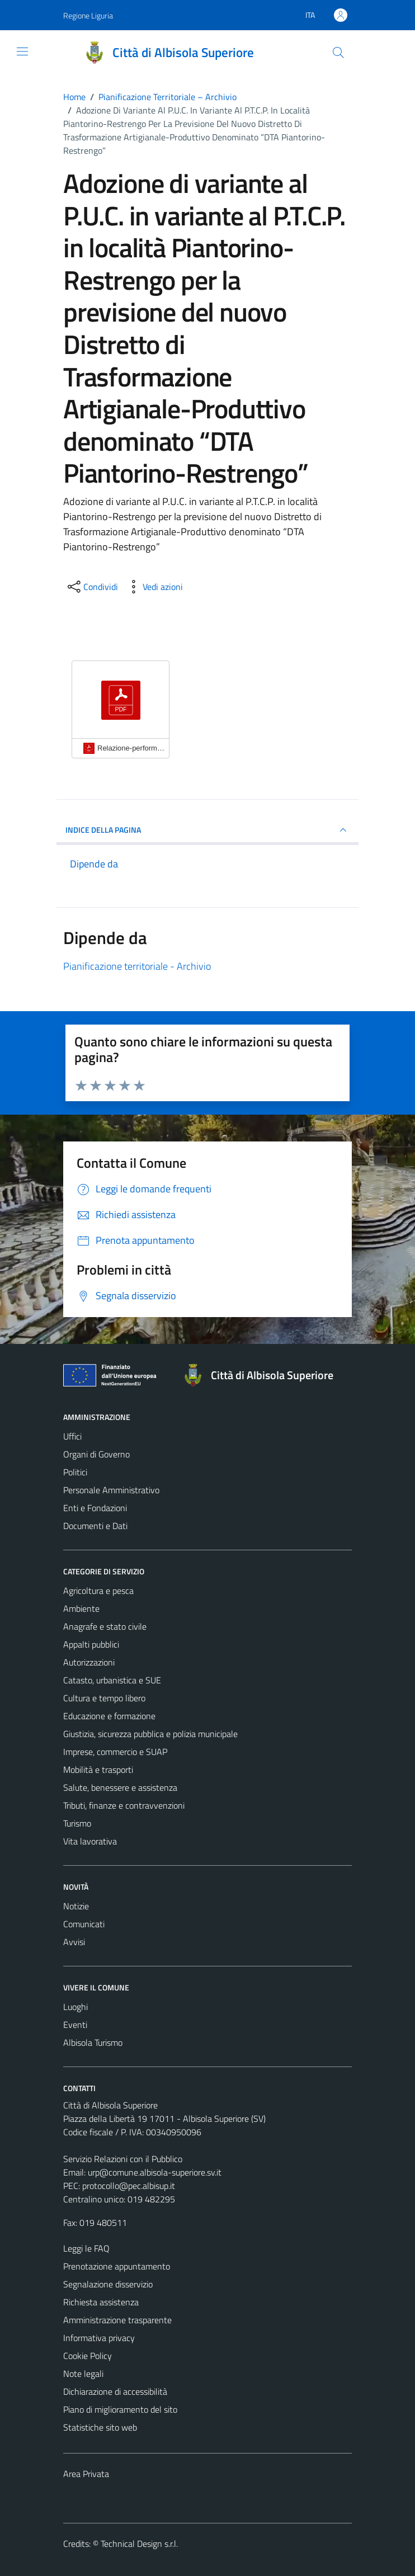  Describe the element at coordinates (76, 1906) in the screenshot. I see `Notizie` at that location.